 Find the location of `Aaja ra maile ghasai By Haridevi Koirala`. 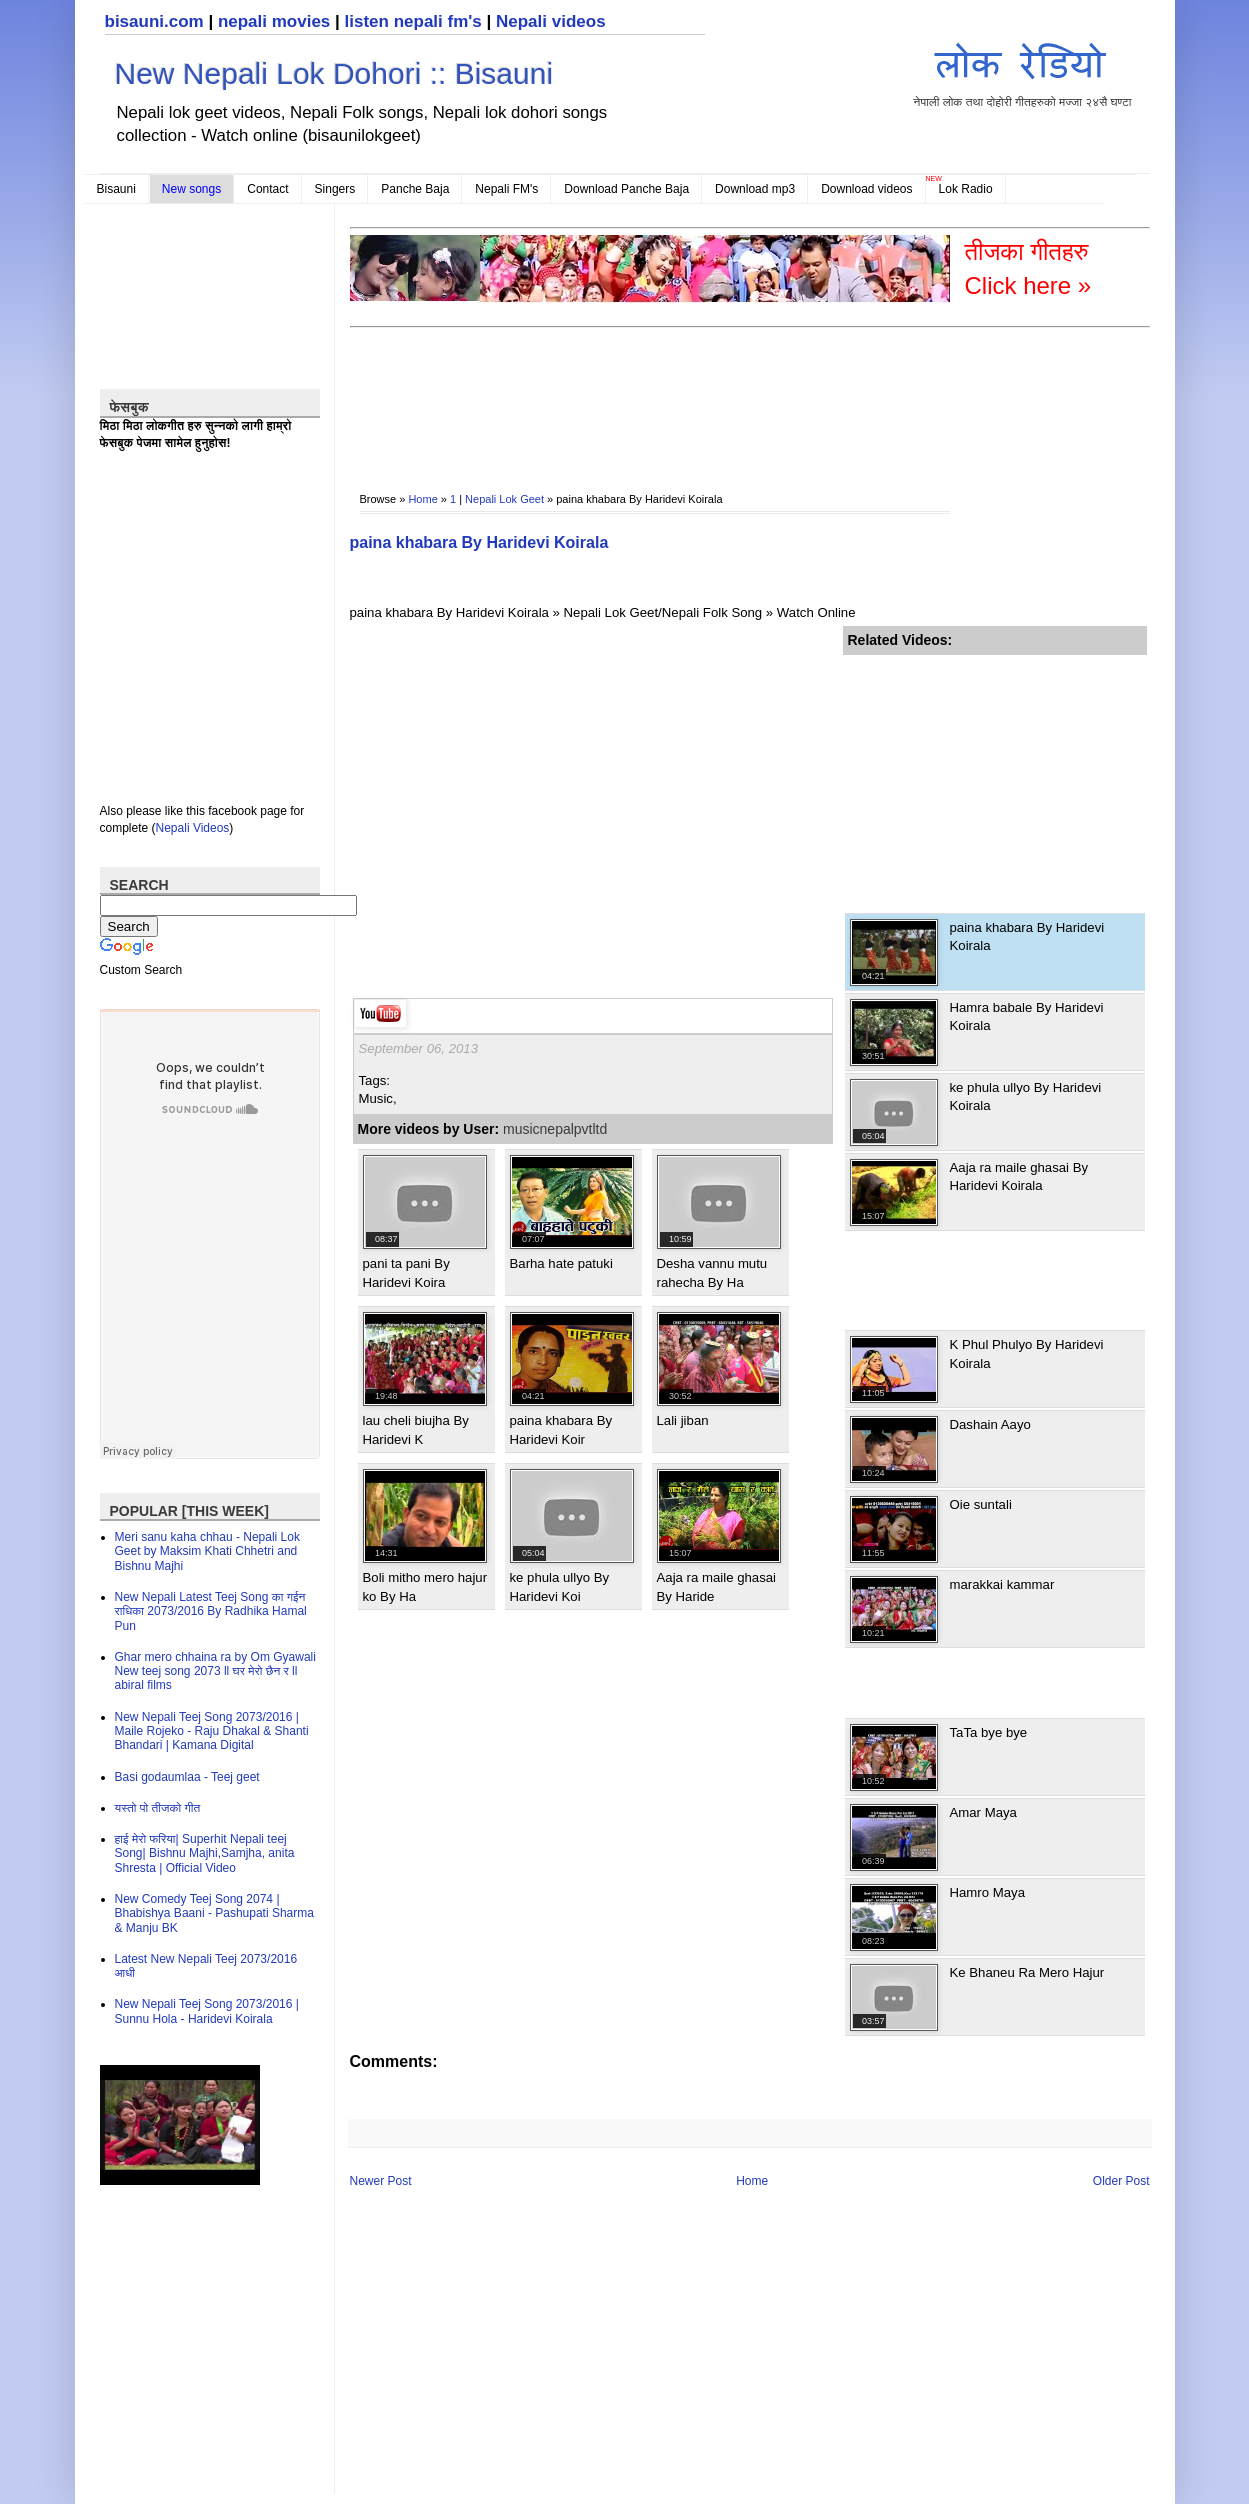

Aaja ra maile ghasai By Haridevi Koirala is located at coordinates (1019, 1176).